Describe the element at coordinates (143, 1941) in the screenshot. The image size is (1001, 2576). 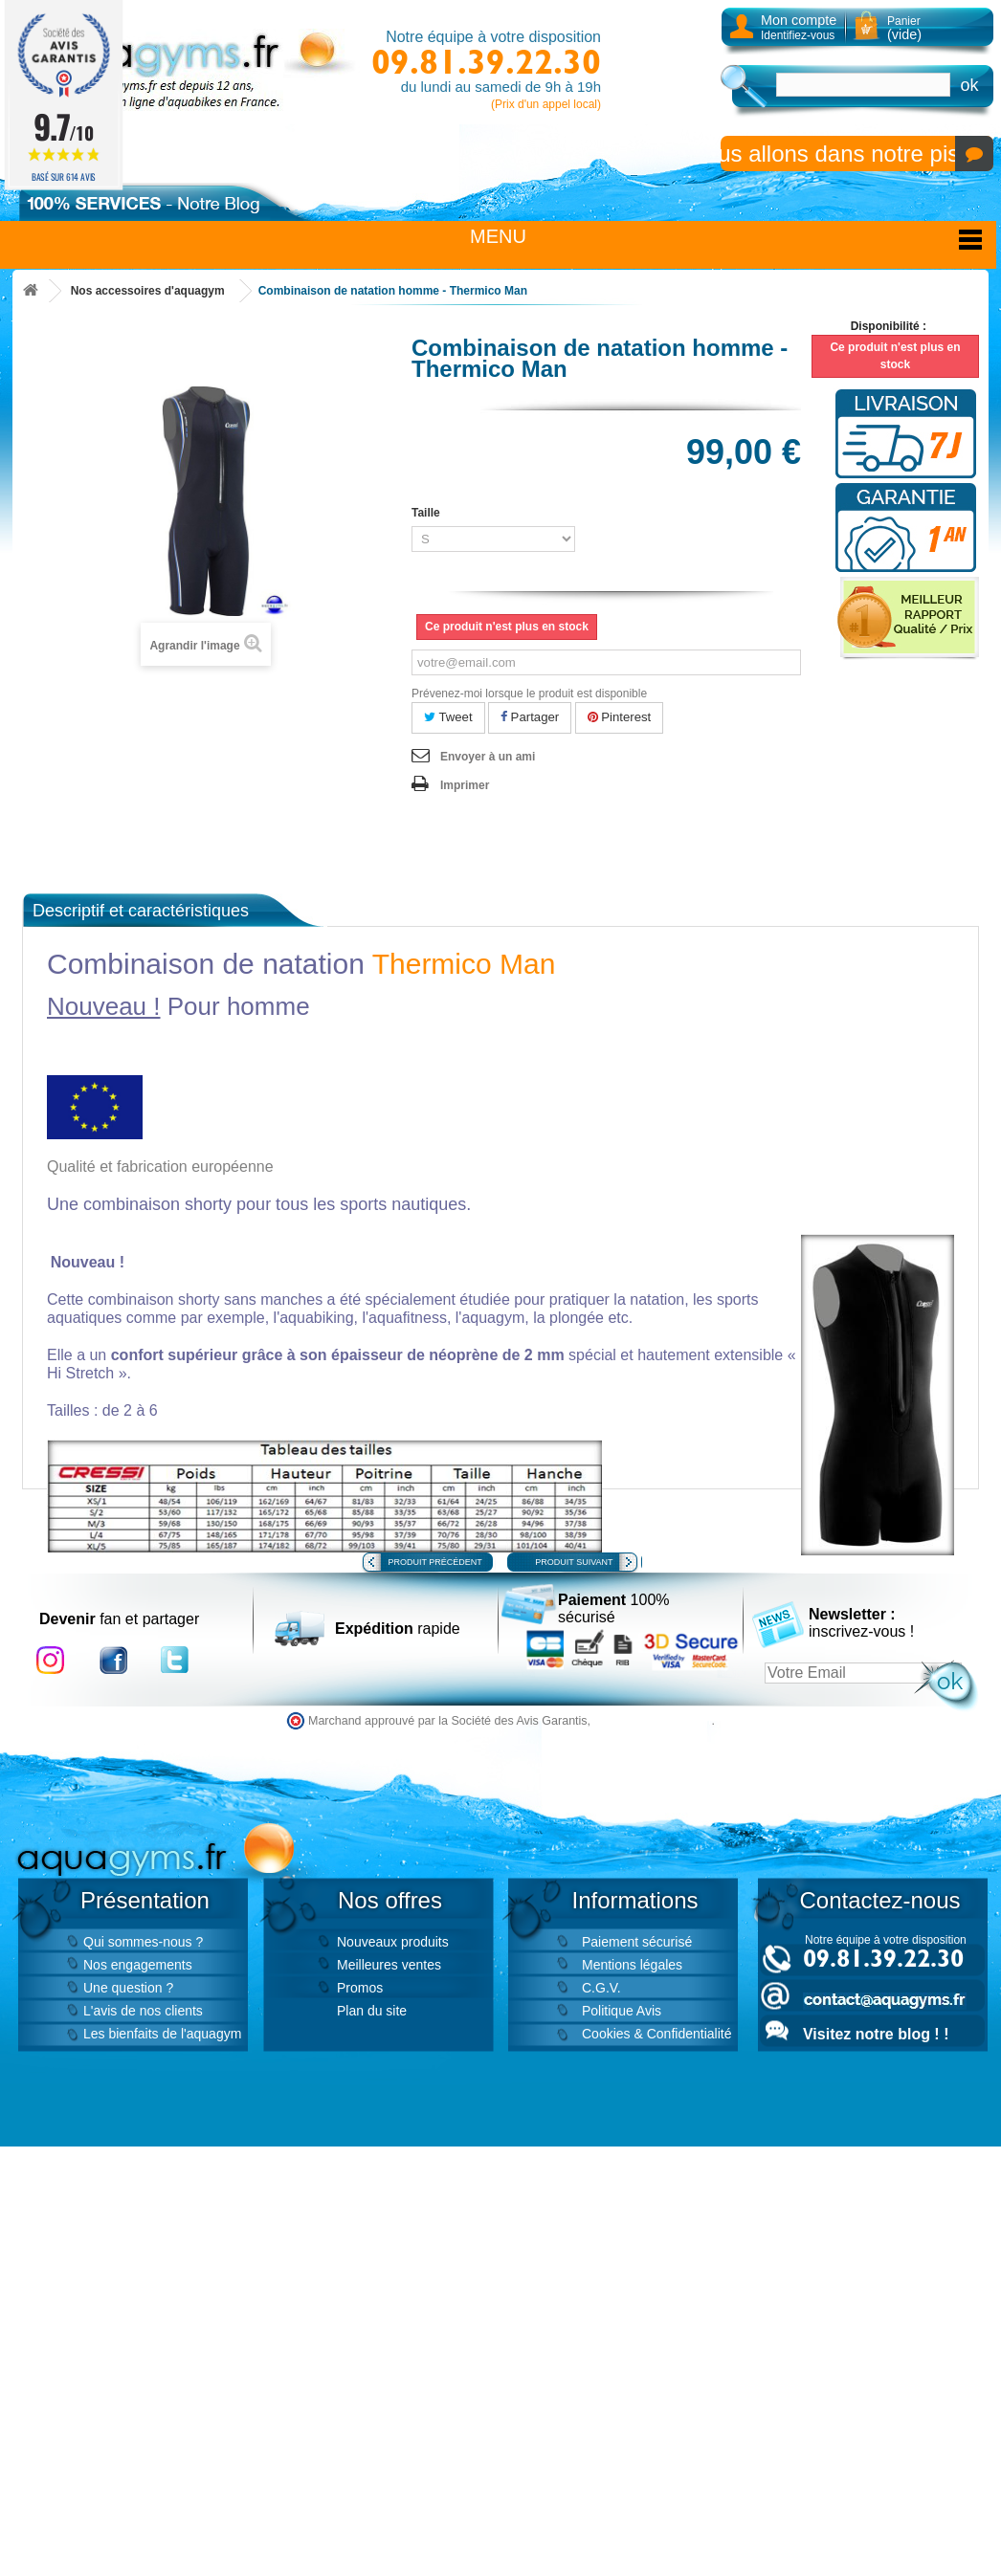
I see `Qui sommes-nous ?` at that location.